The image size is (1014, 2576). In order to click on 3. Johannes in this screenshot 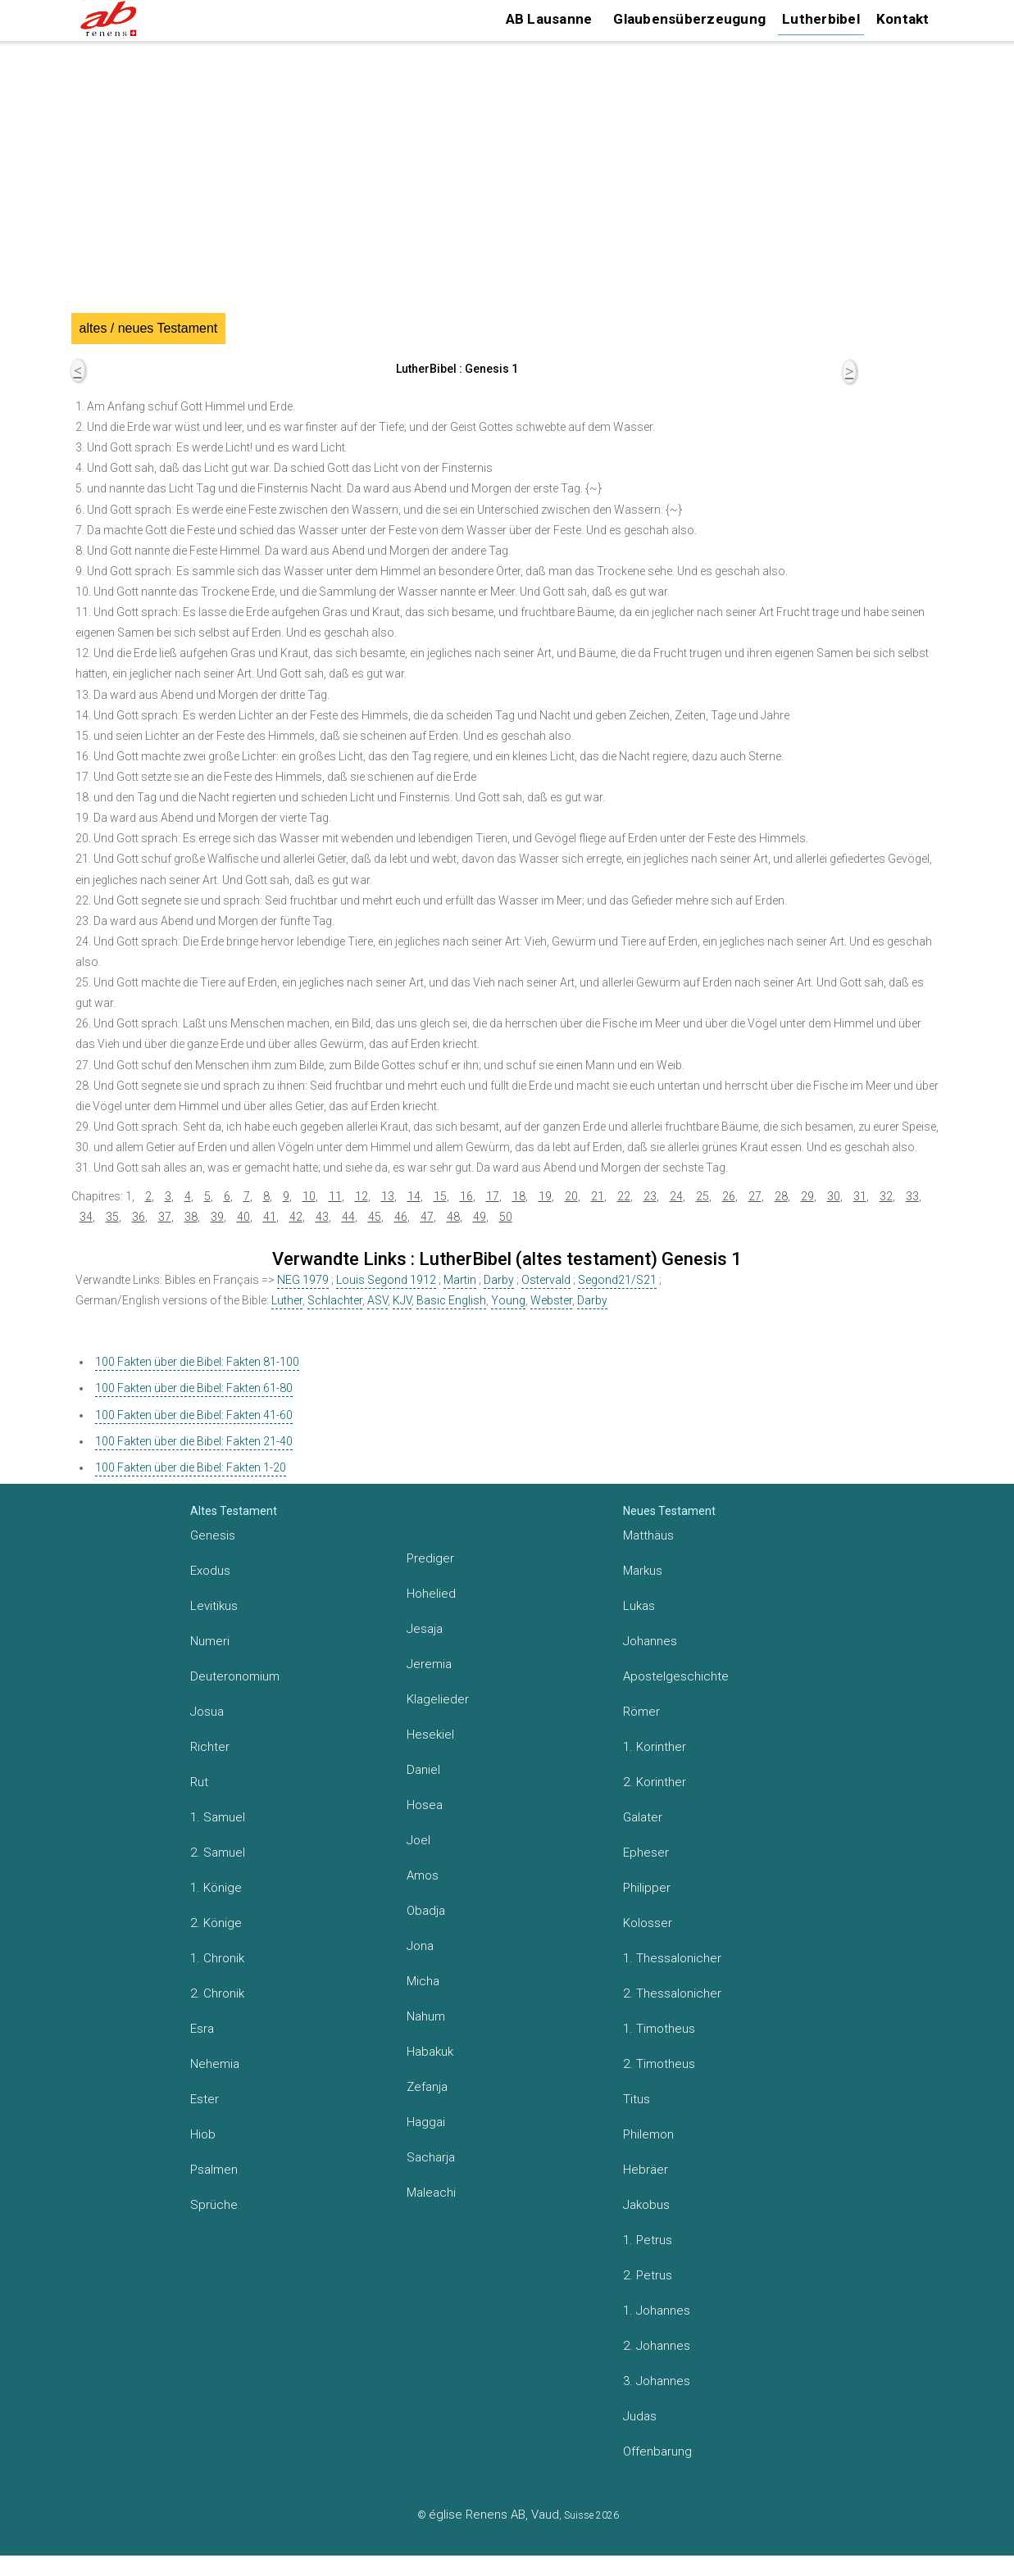, I will do `click(656, 2381)`.